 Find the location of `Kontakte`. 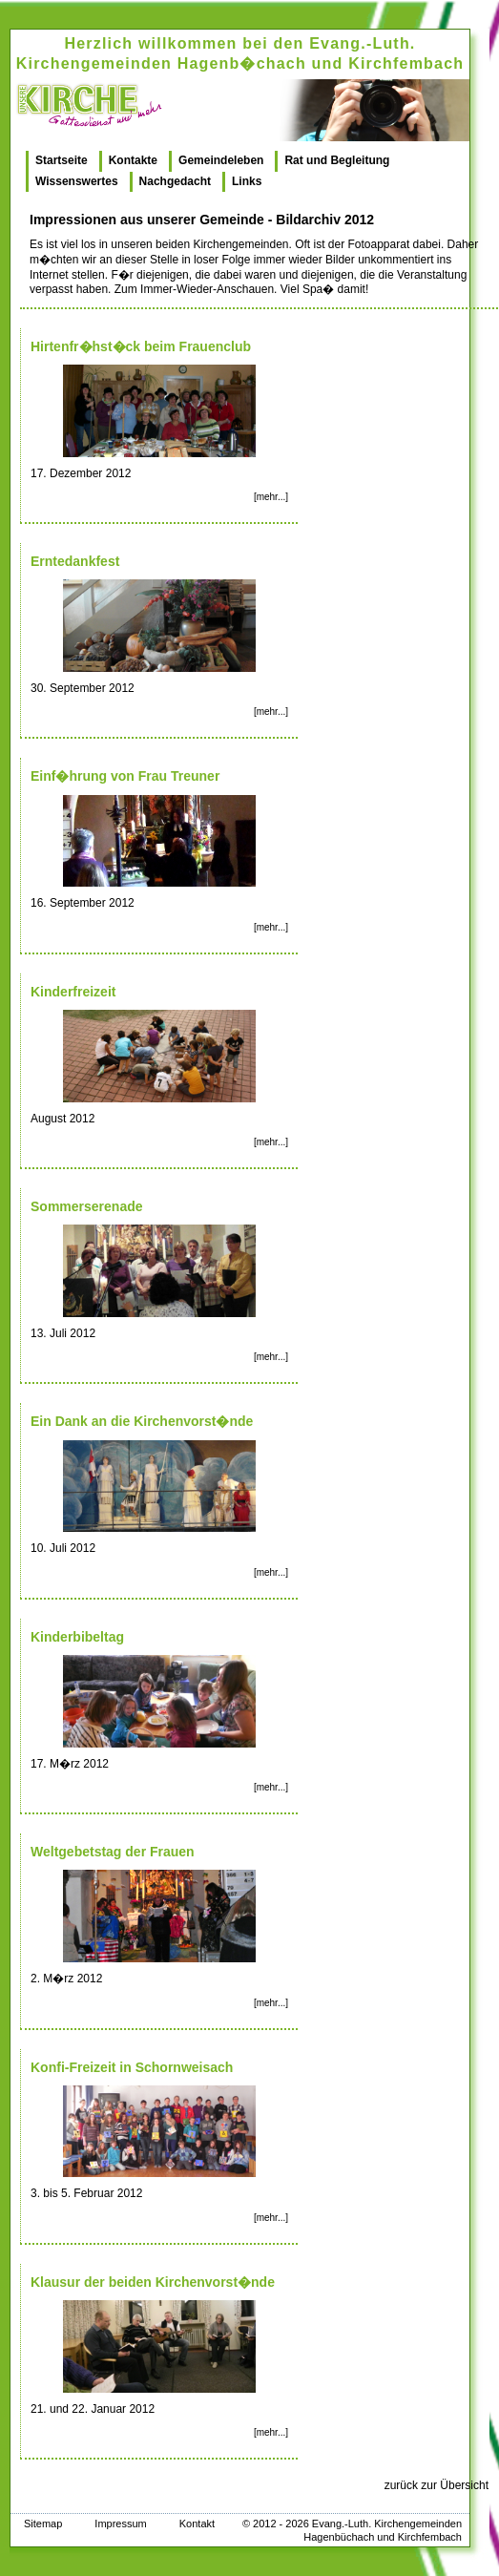

Kontakte is located at coordinates (133, 160).